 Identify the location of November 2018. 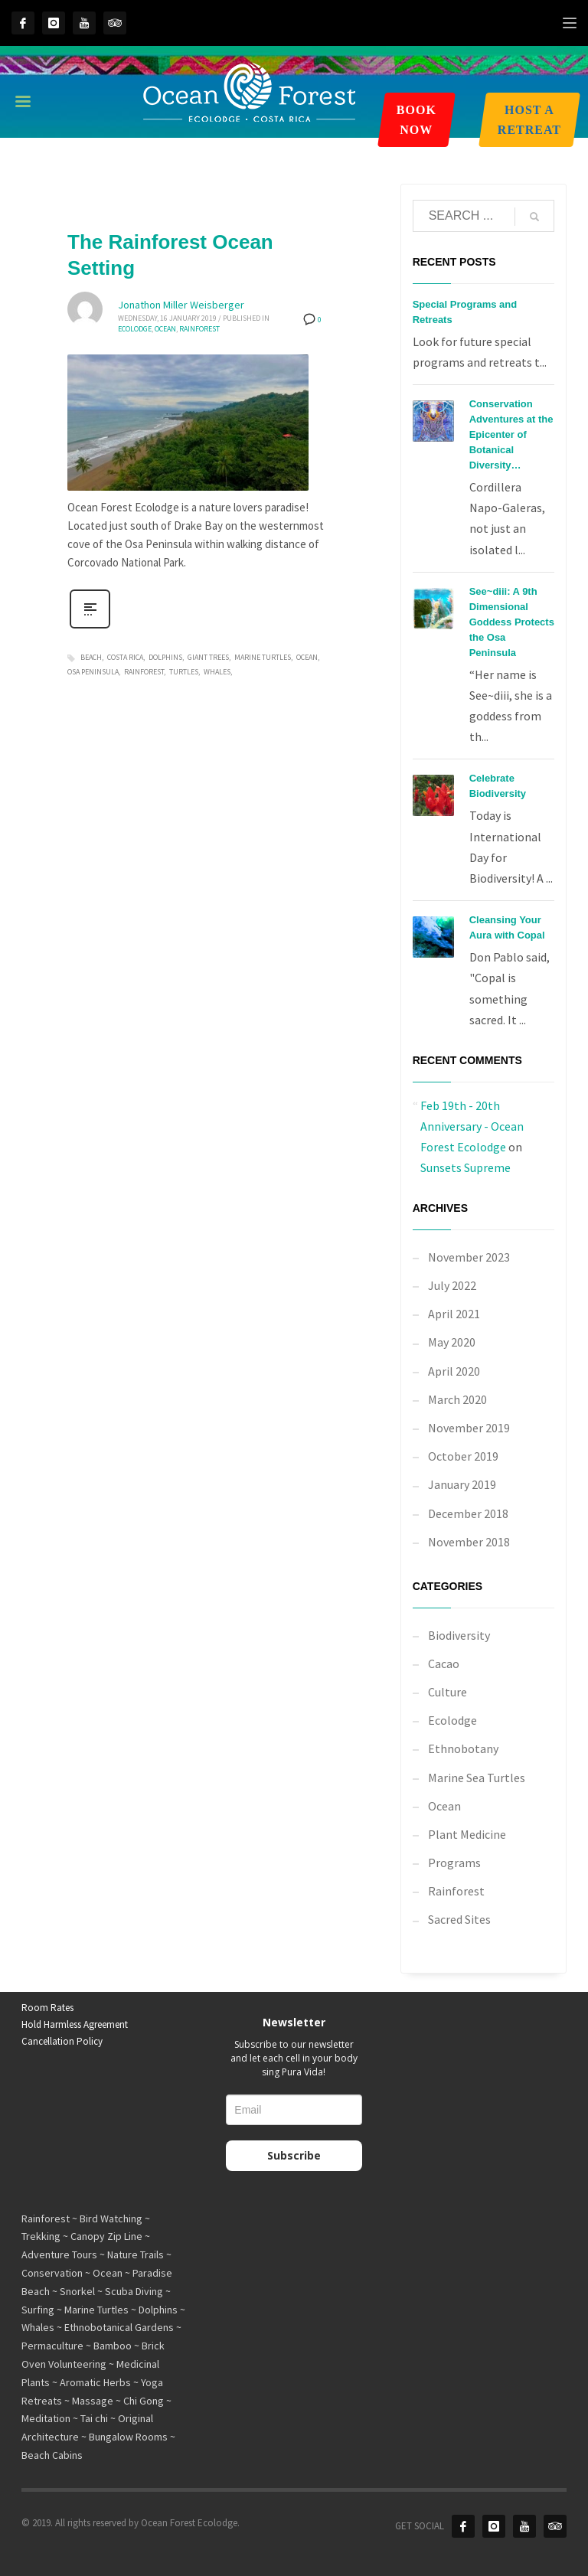
(469, 1541).